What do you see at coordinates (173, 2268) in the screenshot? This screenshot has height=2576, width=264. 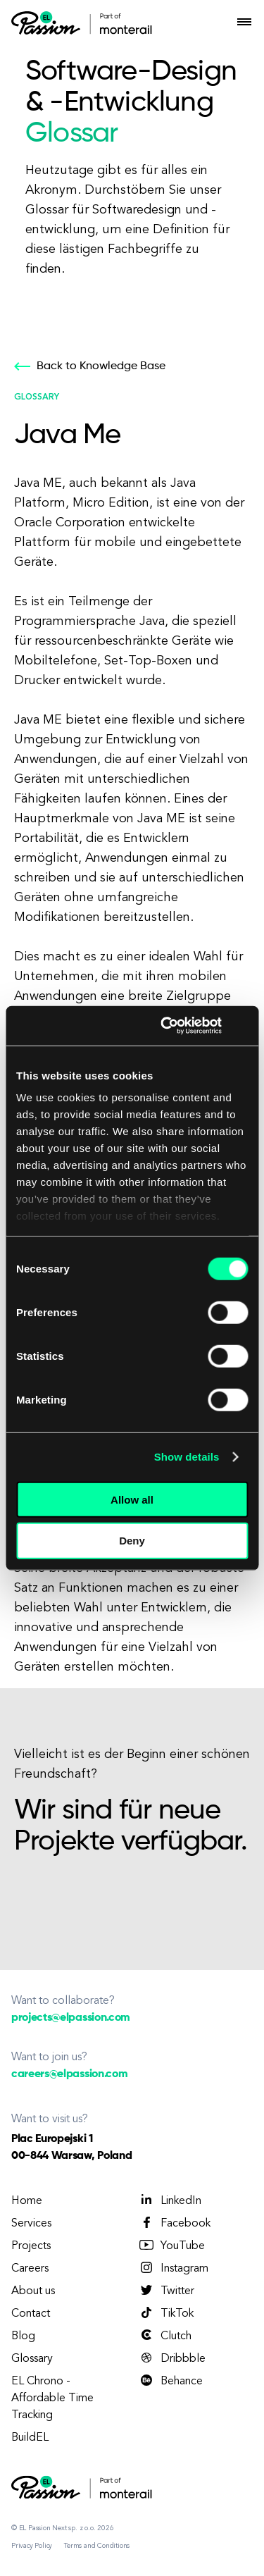 I see `Instagram` at bounding box center [173, 2268].